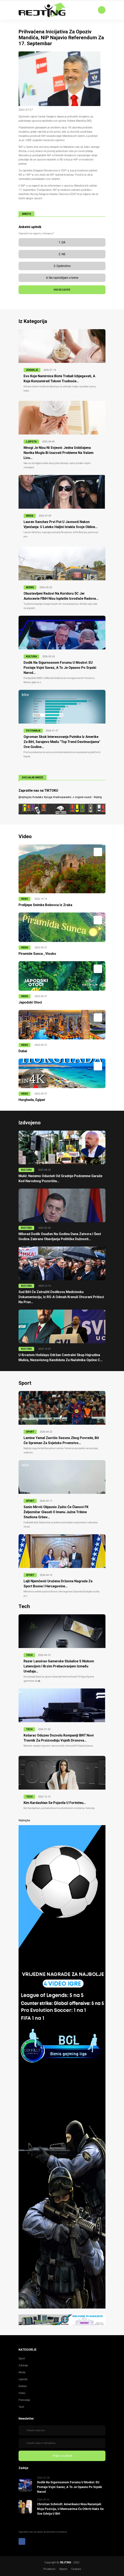  Describe the element at coordinates (32, 1100) in the screenshot. I see `Hurghada, Egipat` at that location.